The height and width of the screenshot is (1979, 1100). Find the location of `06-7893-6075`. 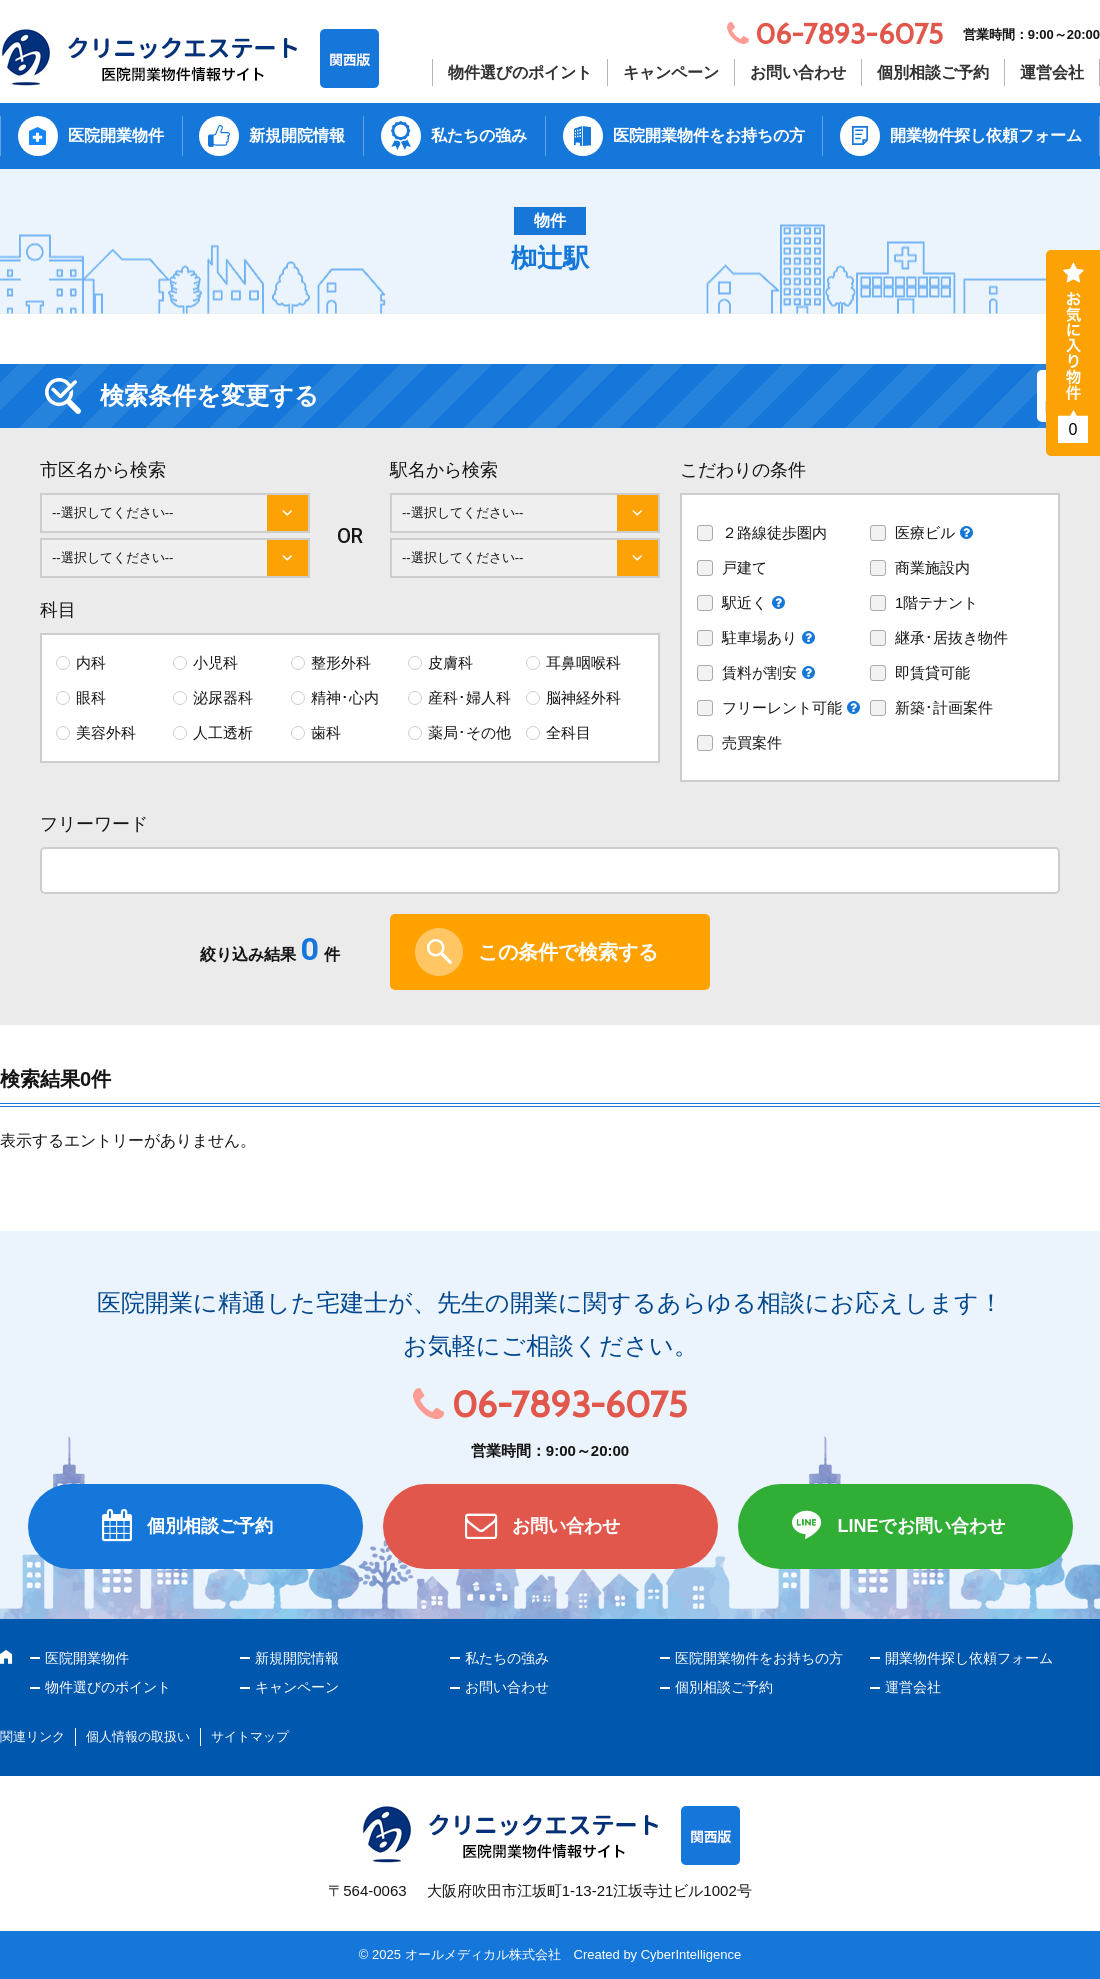

06-7893-6075 is located at coordinates (569, 1404).